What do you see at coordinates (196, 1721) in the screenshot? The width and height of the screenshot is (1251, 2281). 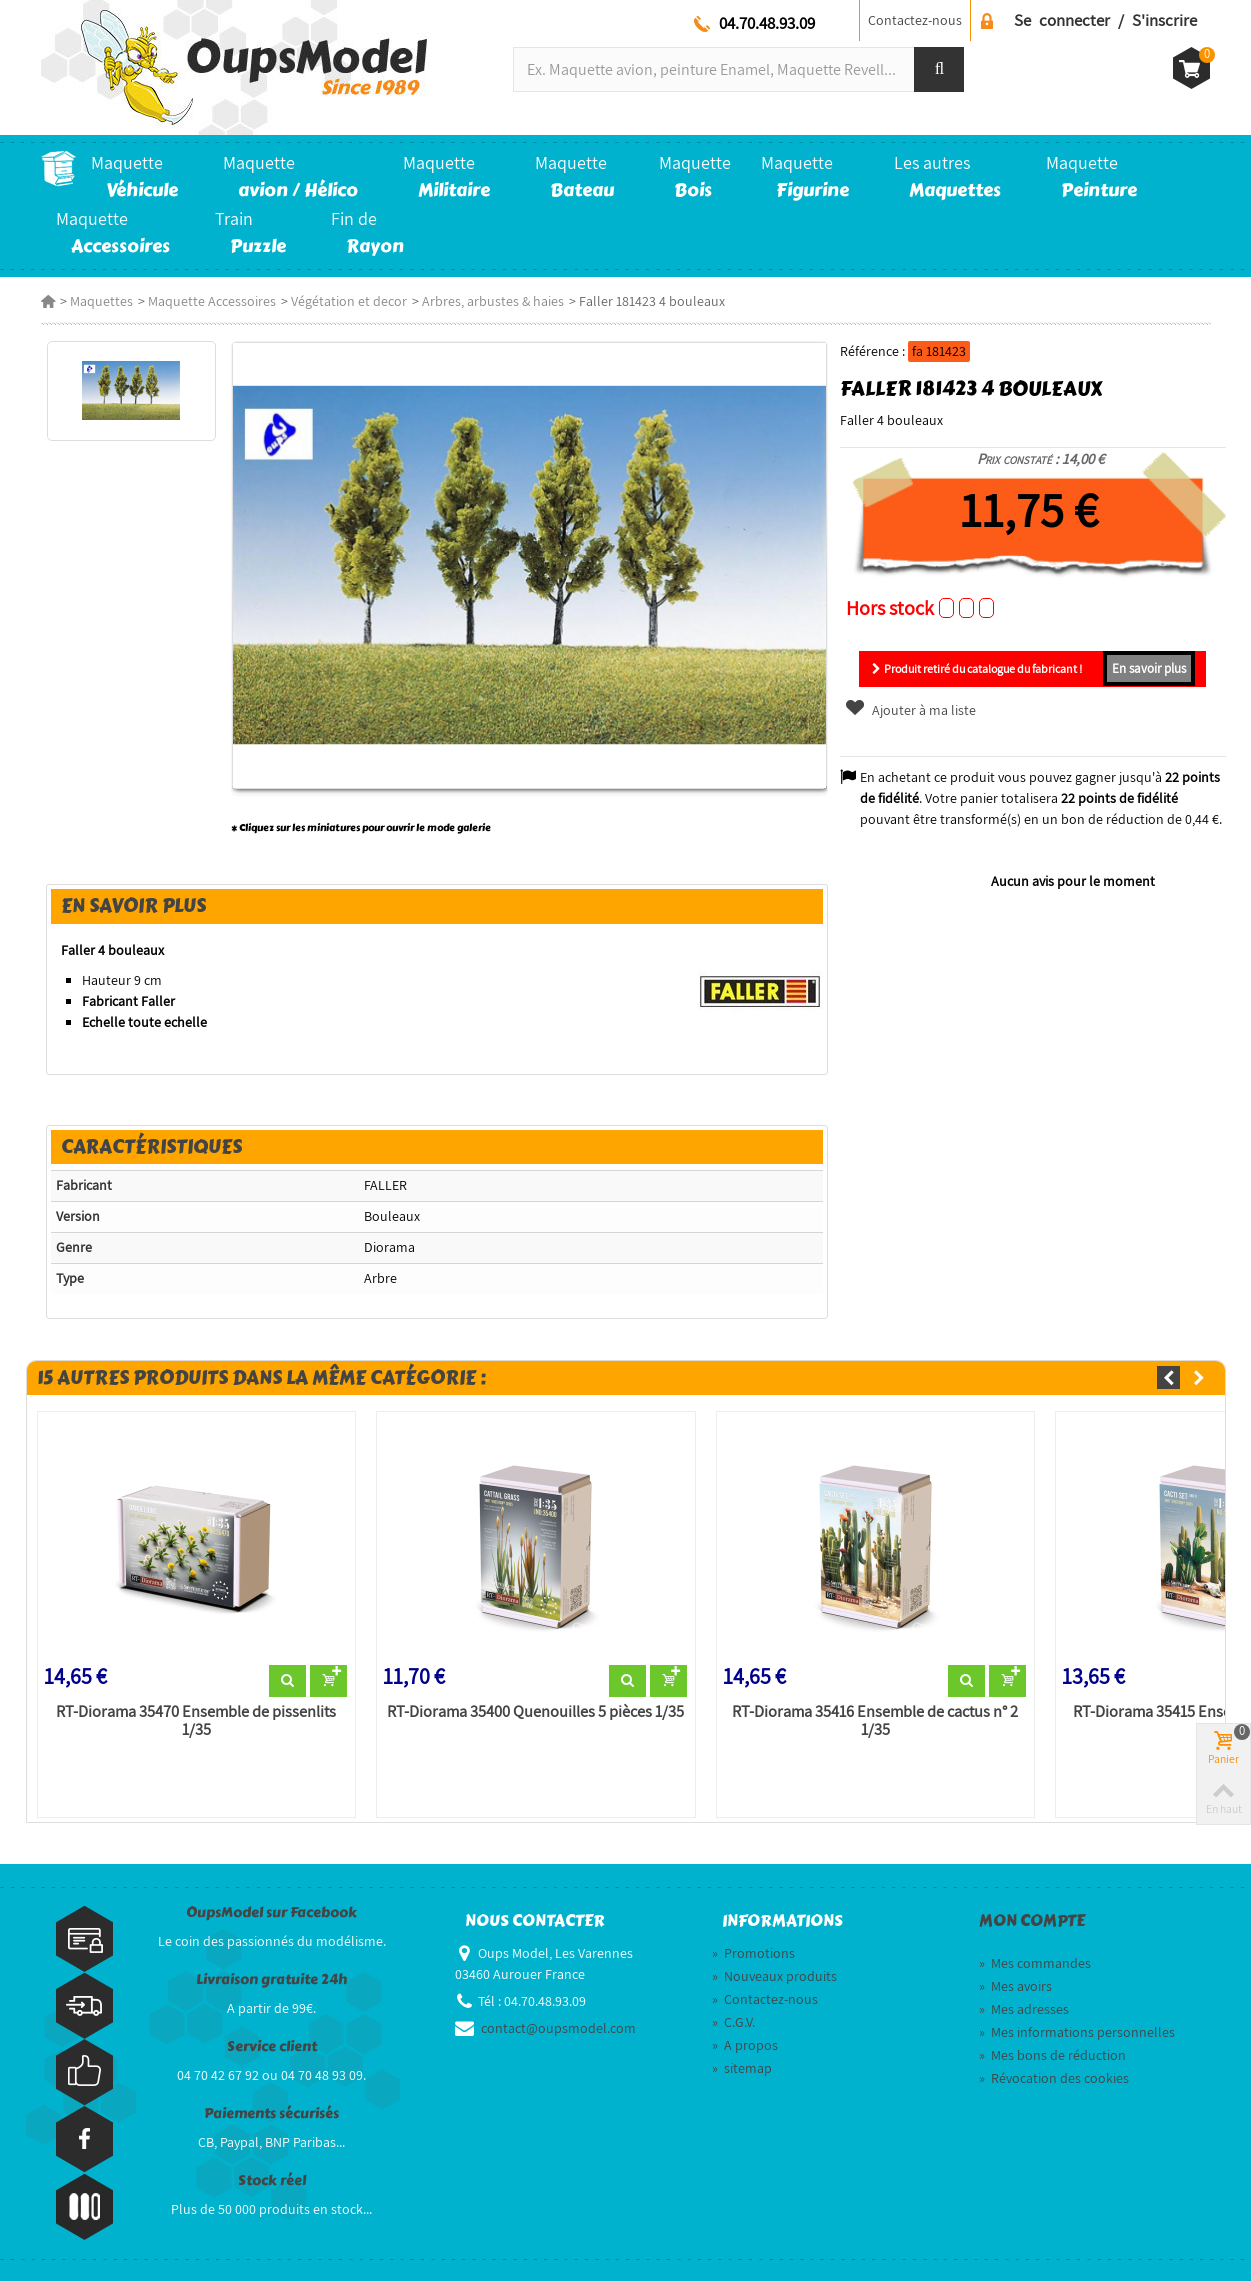 I see `RT-Diorama 35470 Ensemble de pissenlits 1/35` at bounding box center [196, 1721].